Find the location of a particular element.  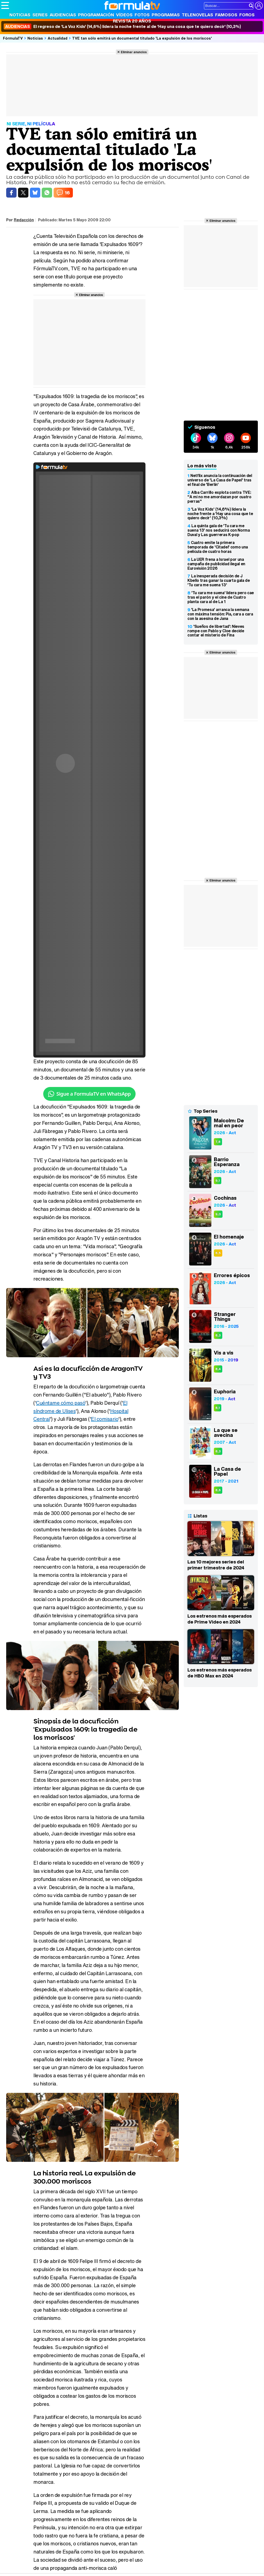

'Tu cara me suena' lidera pero cae tras el parón y el cine de Cuatro planta cara al de La 1 is located at coordinates (220, 597).